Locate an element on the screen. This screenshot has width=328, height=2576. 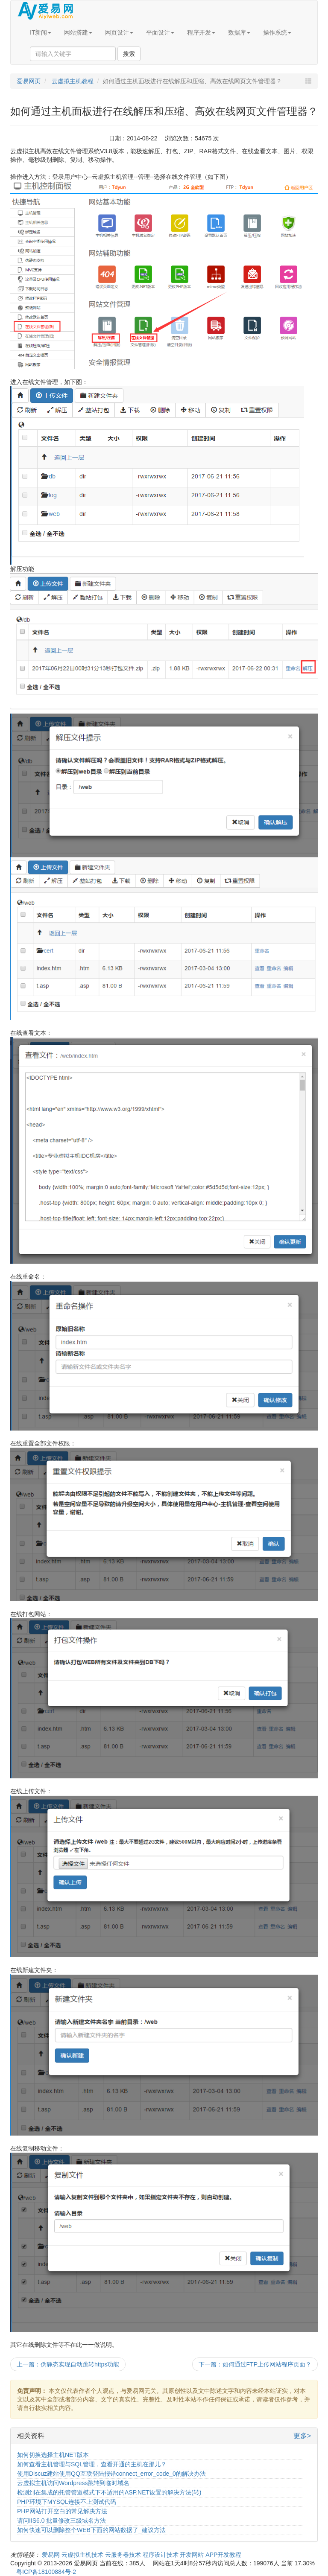
程序开发 [button] is located at coordinates (201, 32).